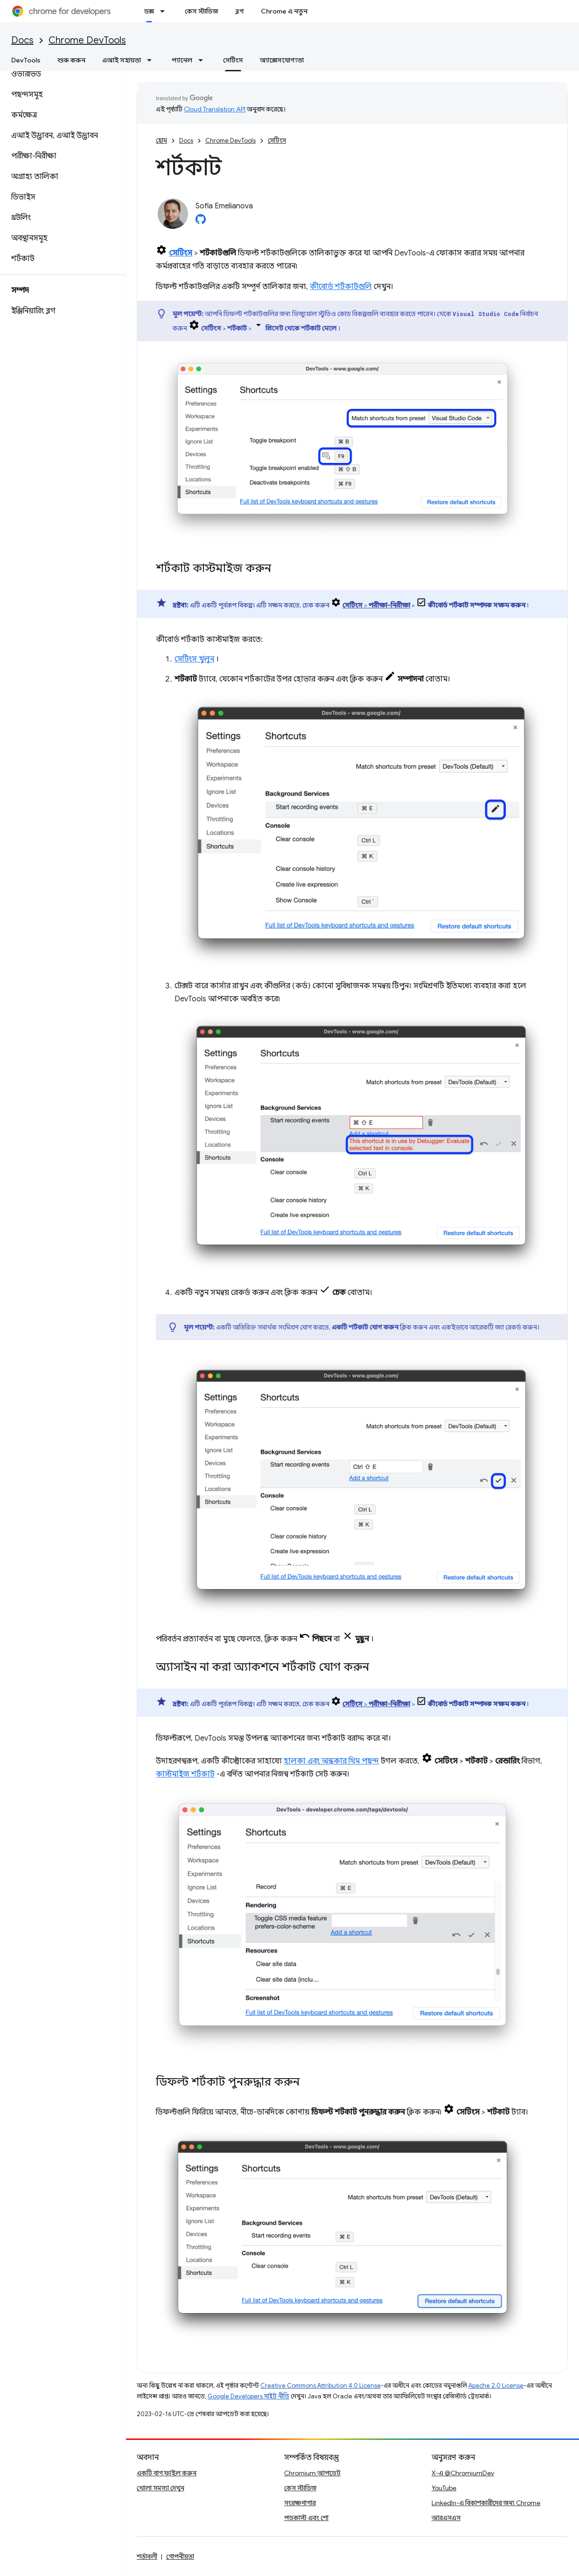  What do you see at coordinates (239, 11) in the screenshot?
I see `ব্লগ` at bounding box center [239, 11].